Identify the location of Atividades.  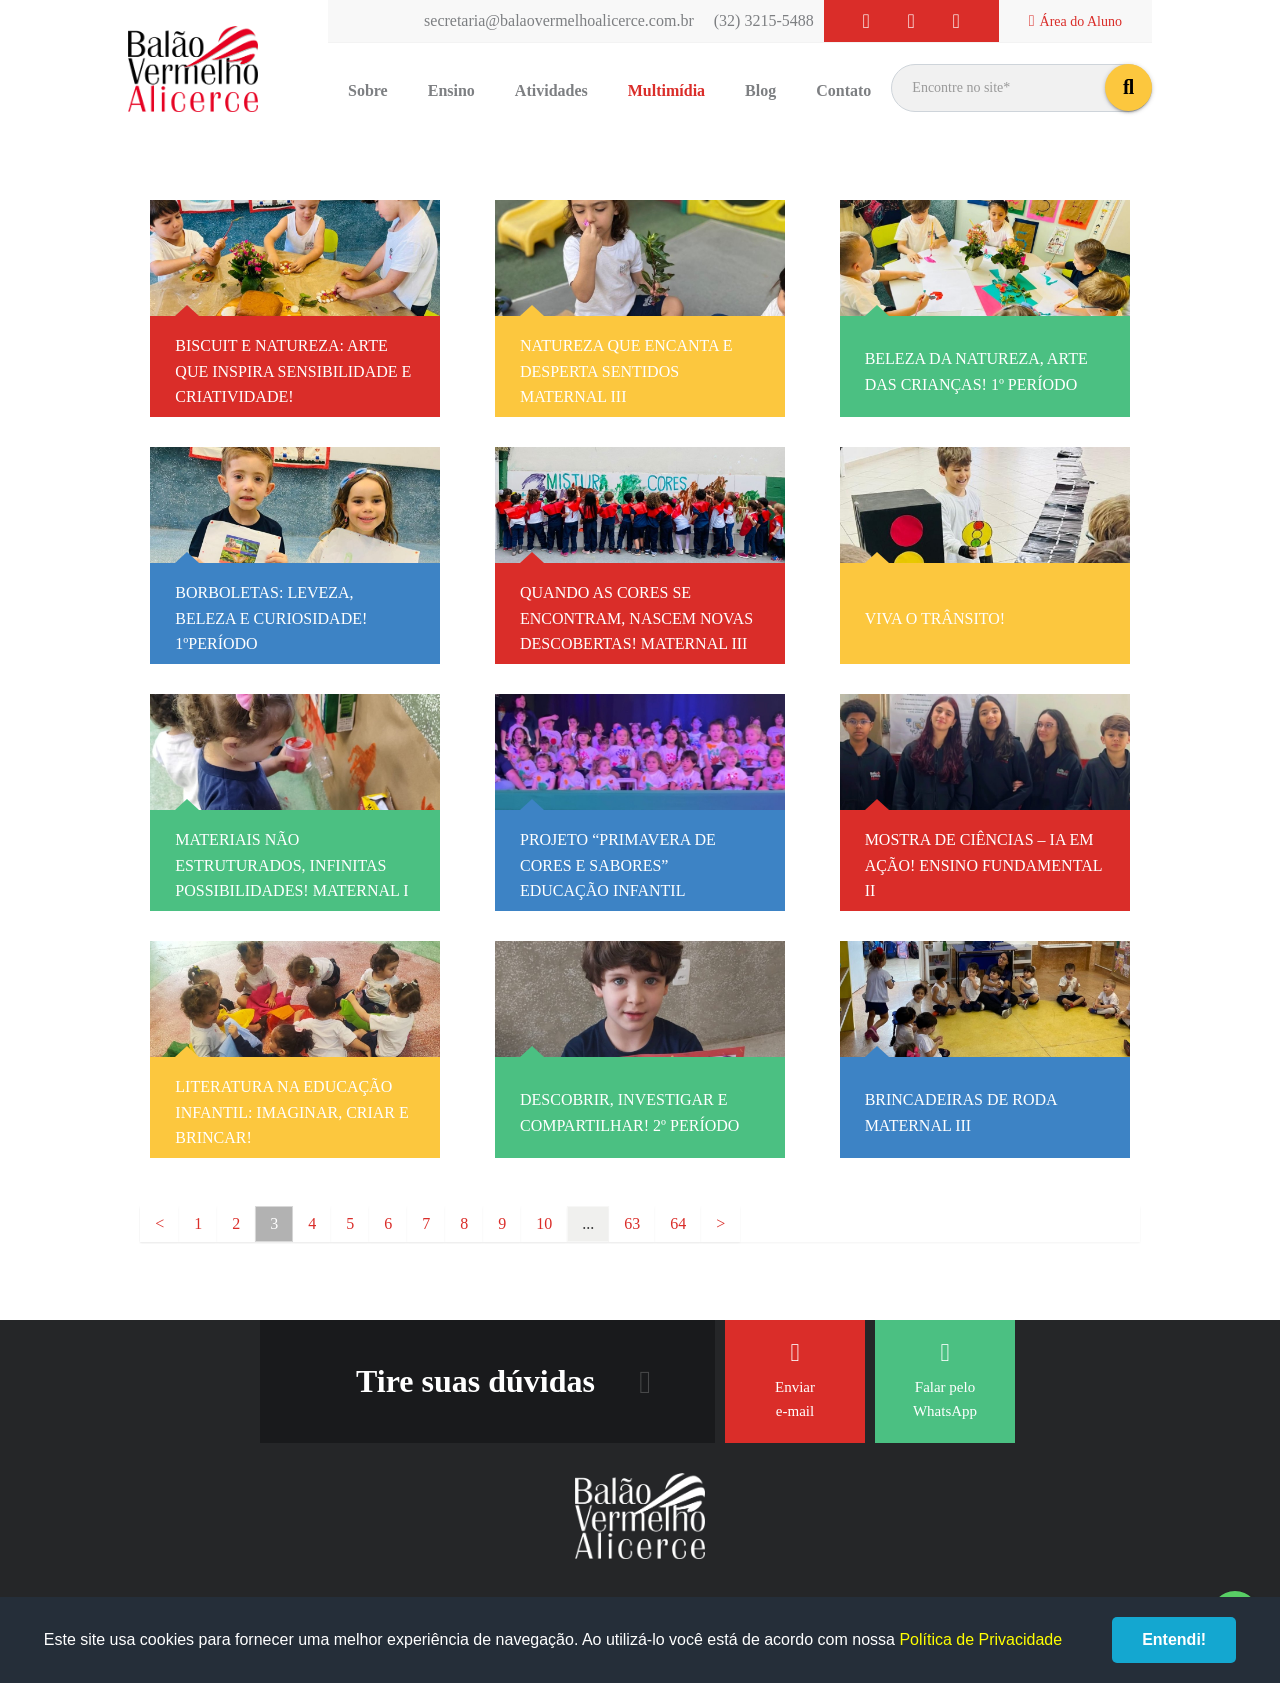
(551, 90).